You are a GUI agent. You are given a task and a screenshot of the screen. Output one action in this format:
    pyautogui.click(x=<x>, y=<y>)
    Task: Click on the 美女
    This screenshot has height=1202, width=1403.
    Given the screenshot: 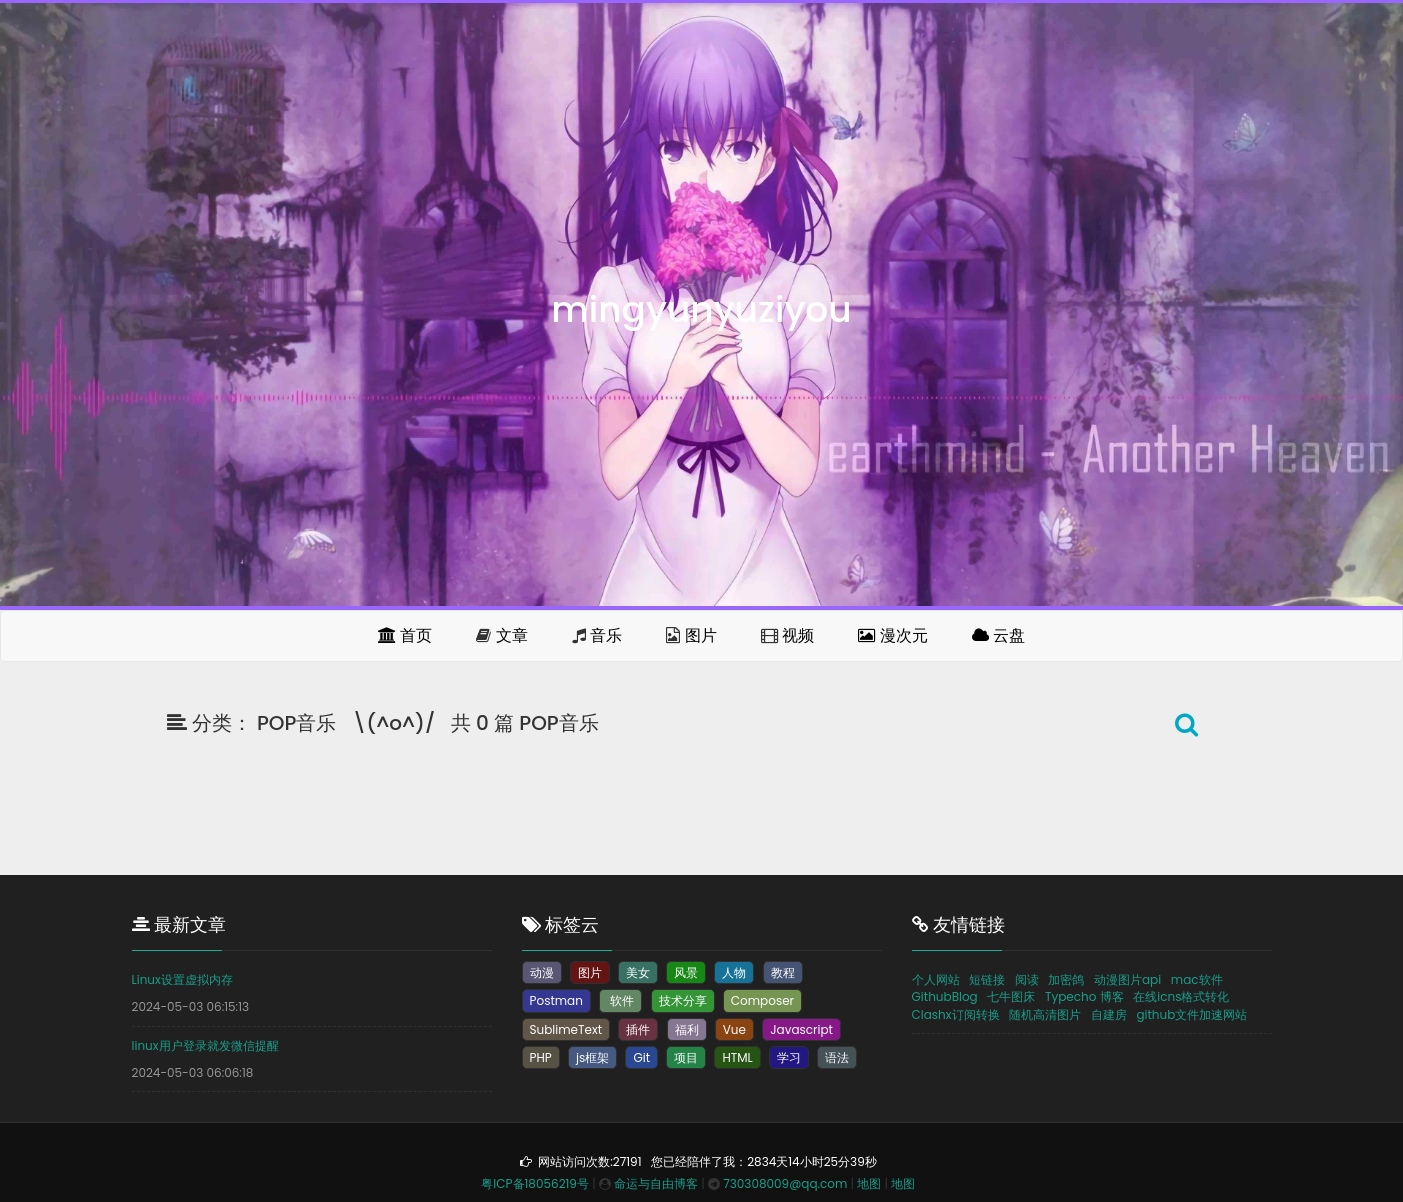 What is the action you would take?
    pyautogui.click(x=638, y=972)
    